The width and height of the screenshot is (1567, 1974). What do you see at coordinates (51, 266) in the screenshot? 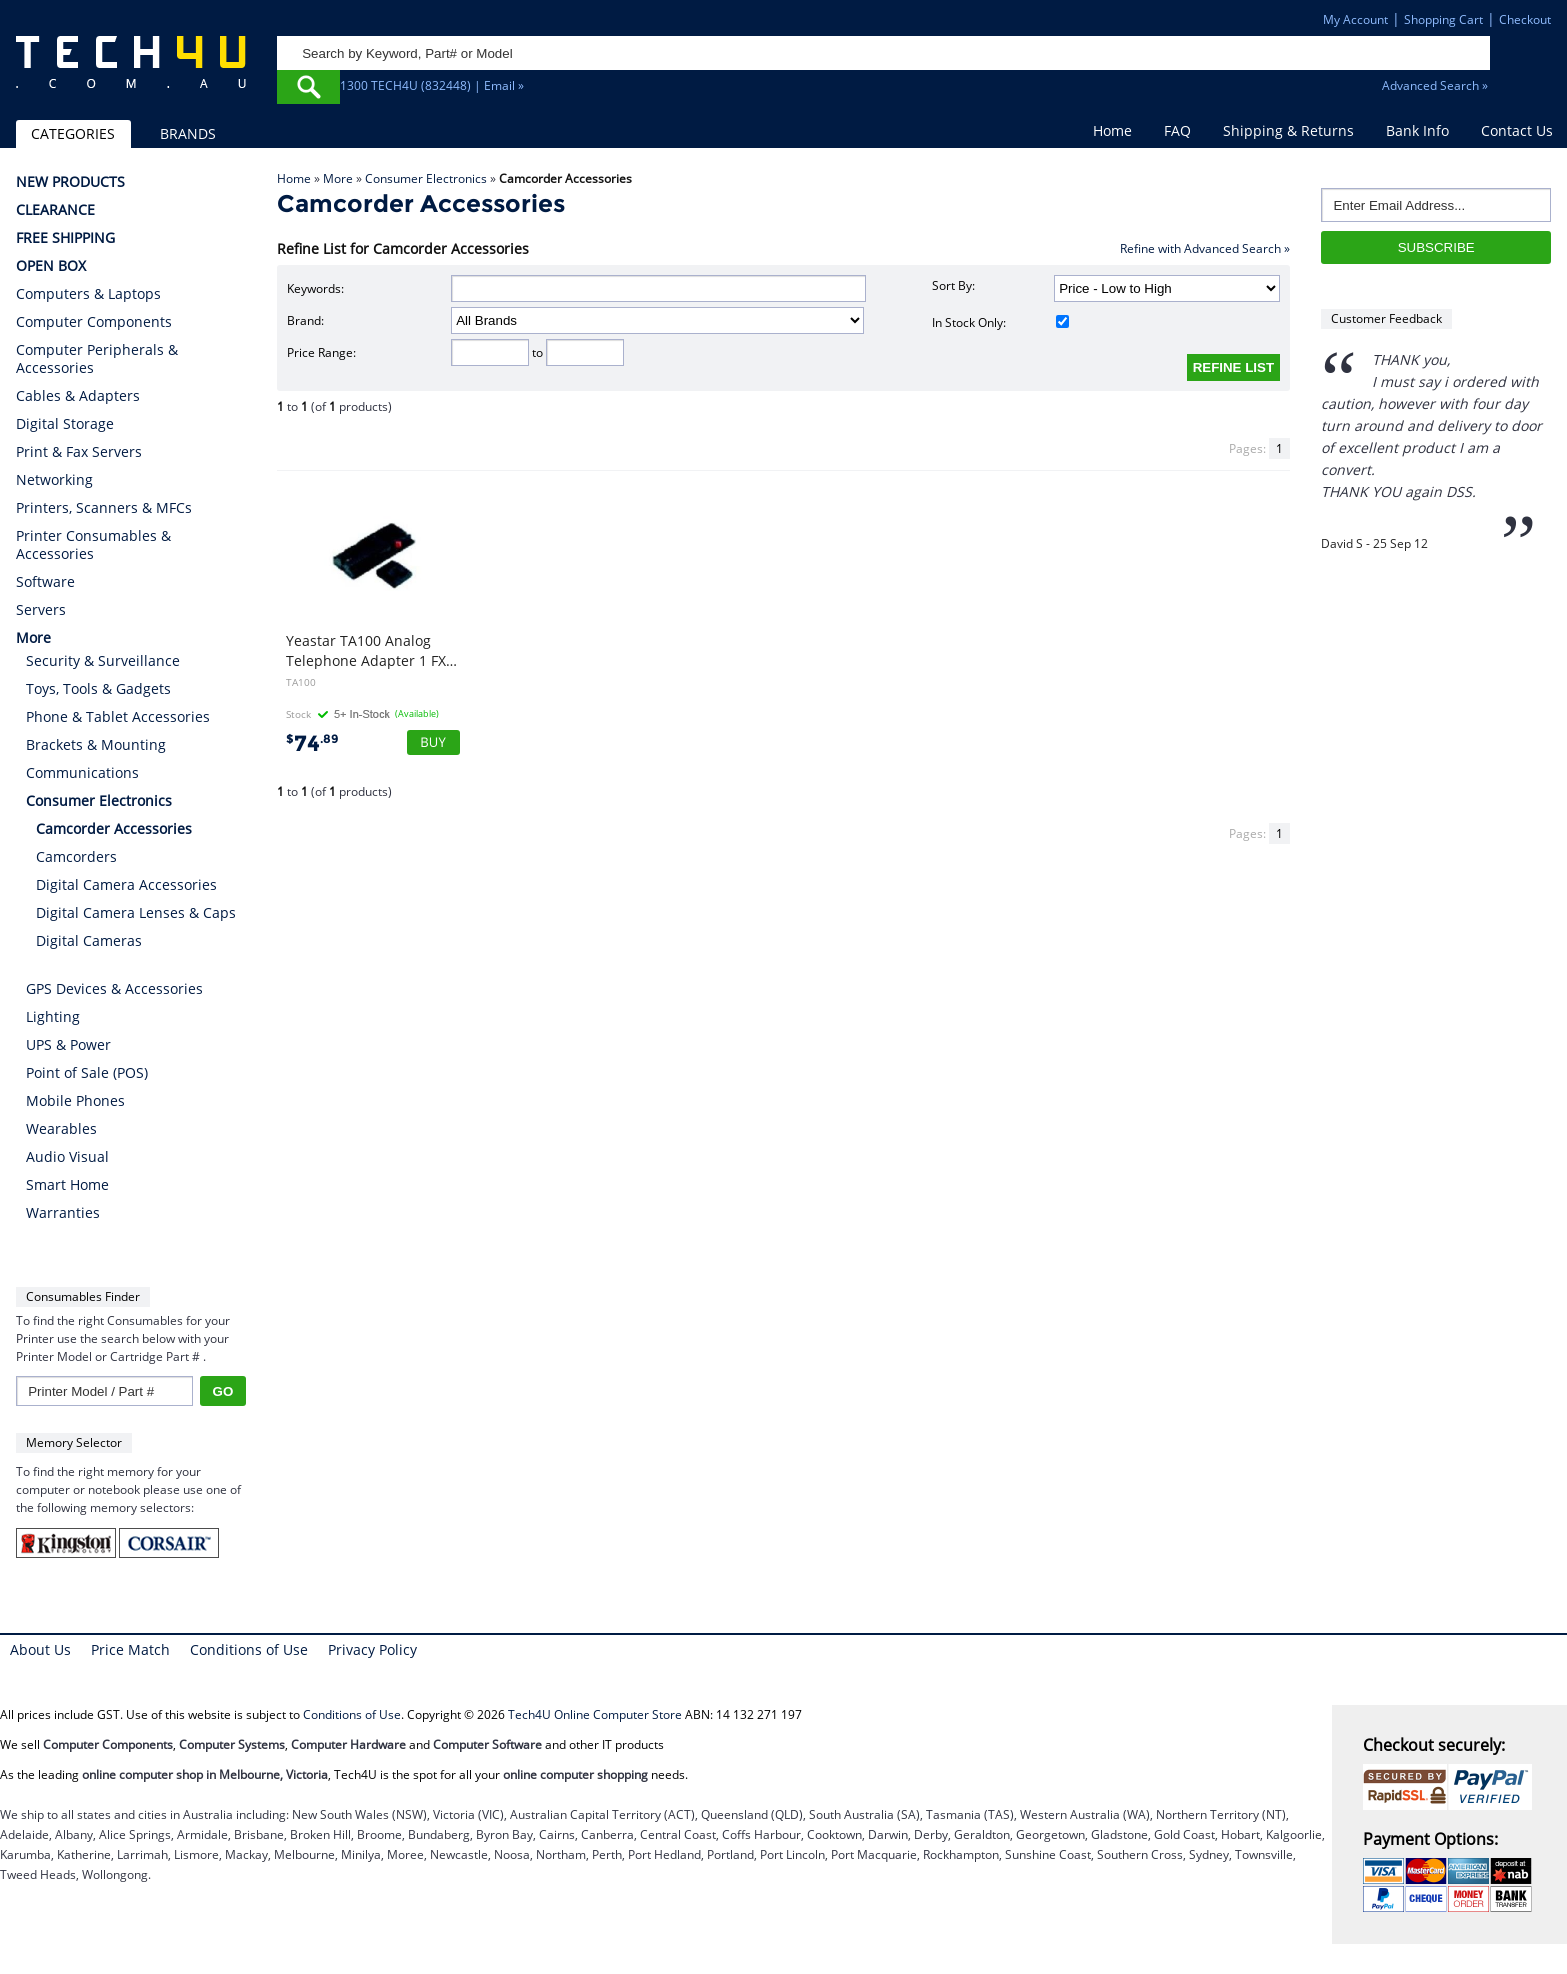
I see `OPEN BOX` at bounding box center [51, 266].